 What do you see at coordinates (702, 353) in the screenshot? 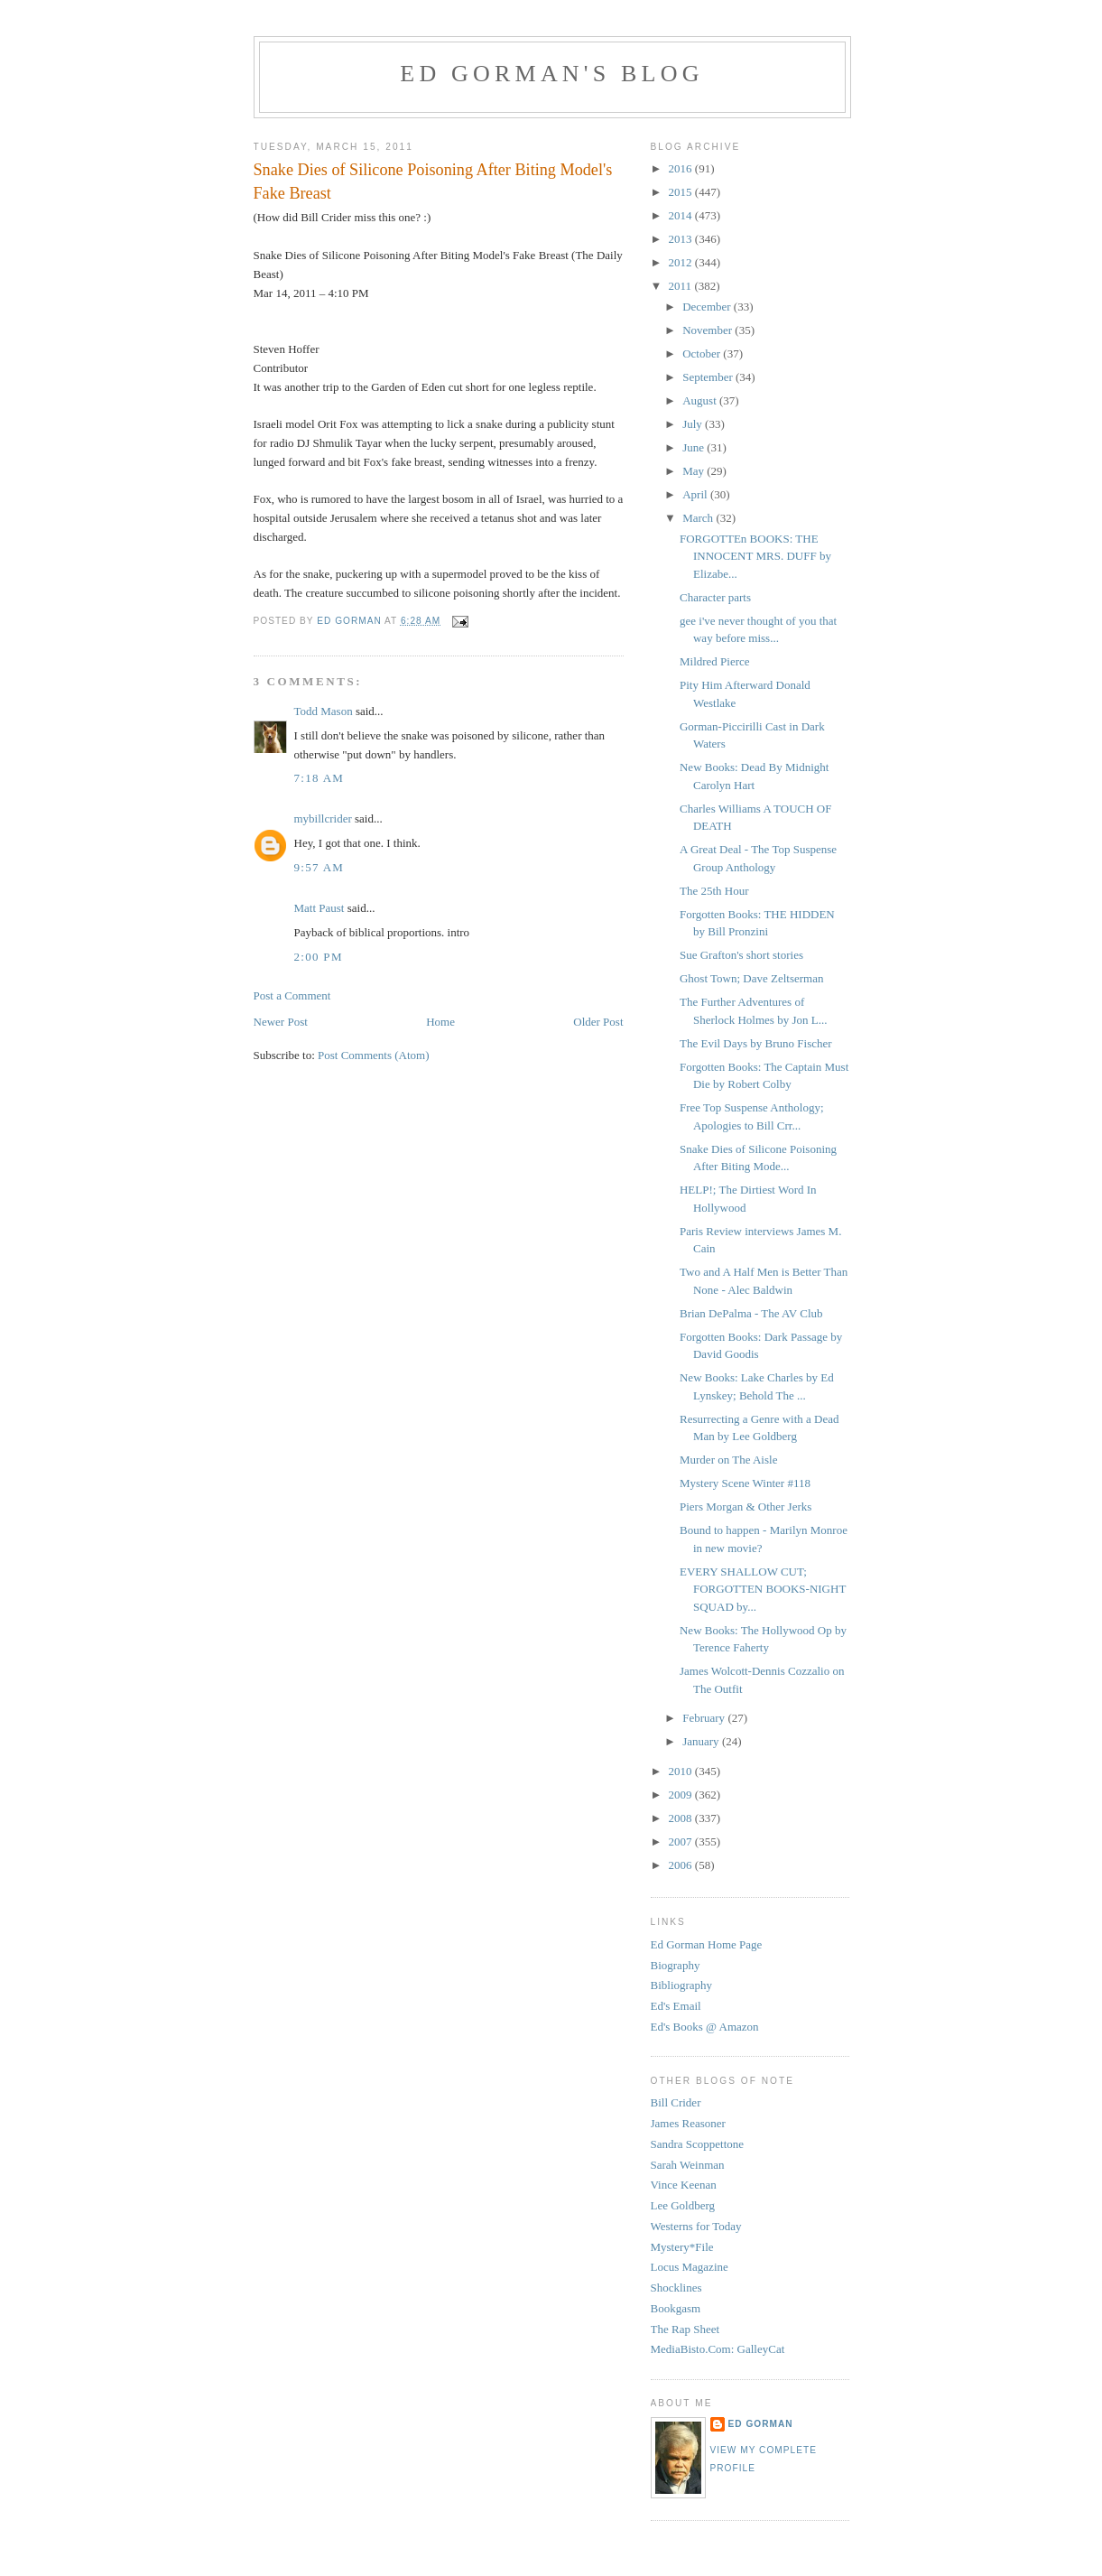
I see `October` at bounding box center [702, 353].